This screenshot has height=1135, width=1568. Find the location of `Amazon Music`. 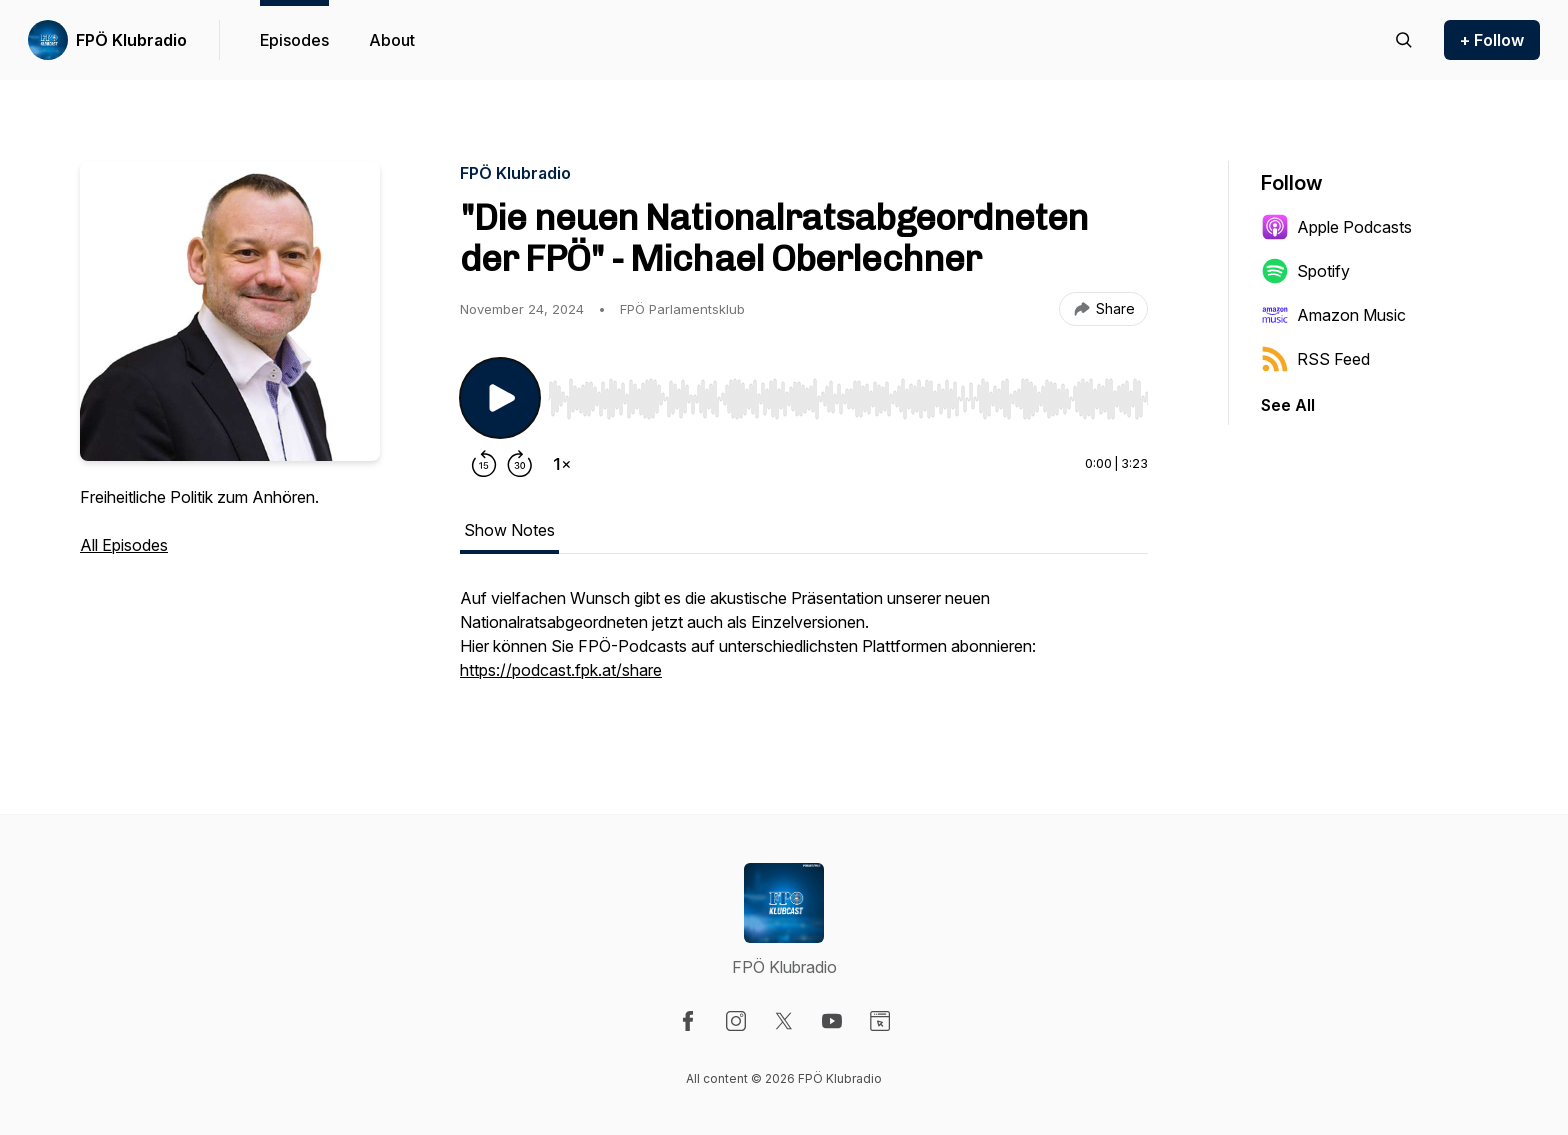

Amazon Music is located at coordinates (1333, 315).